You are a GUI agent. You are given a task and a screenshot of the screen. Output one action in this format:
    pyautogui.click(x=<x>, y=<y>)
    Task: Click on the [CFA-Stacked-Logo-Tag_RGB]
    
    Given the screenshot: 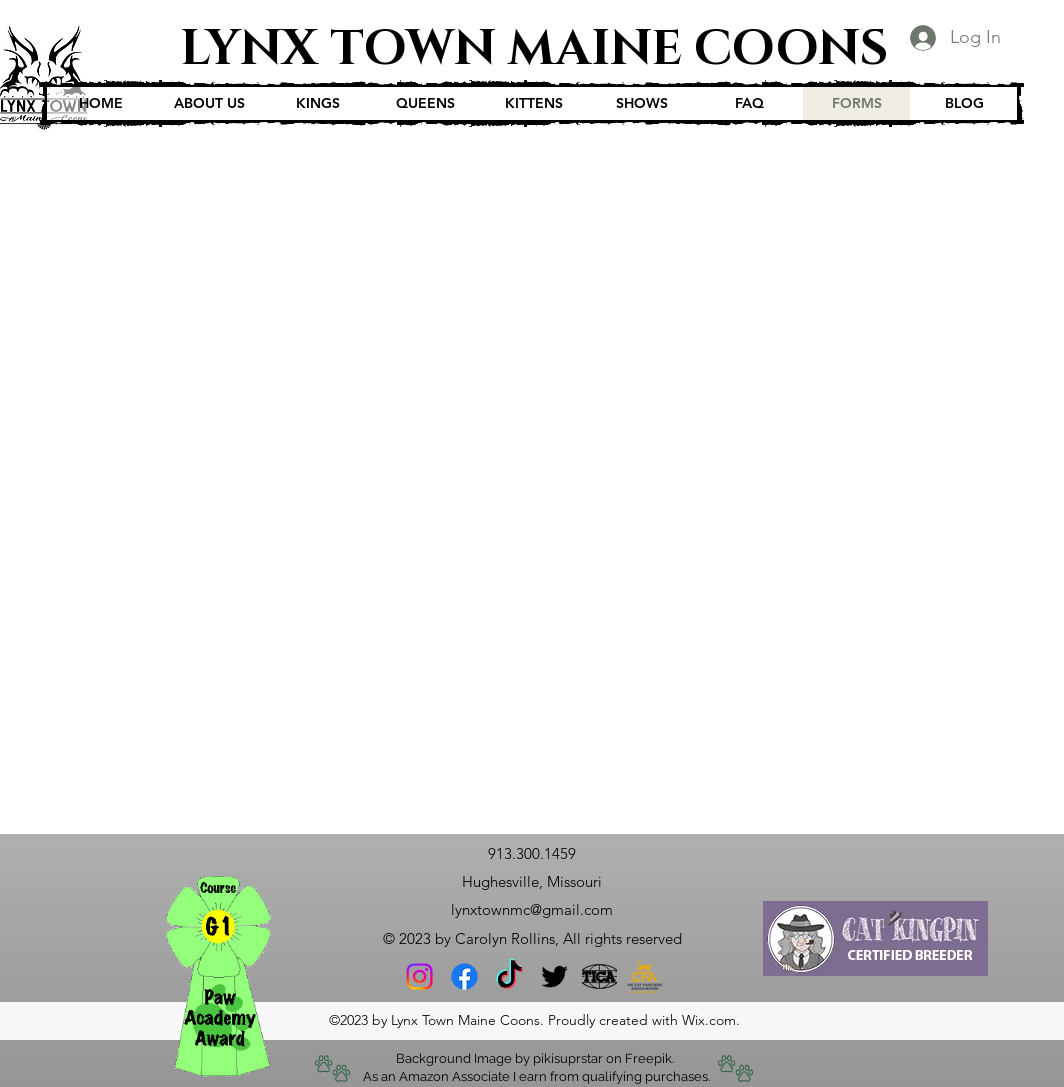 What is the action you would take?
    pyautogui.click(x=644, y=976)
    